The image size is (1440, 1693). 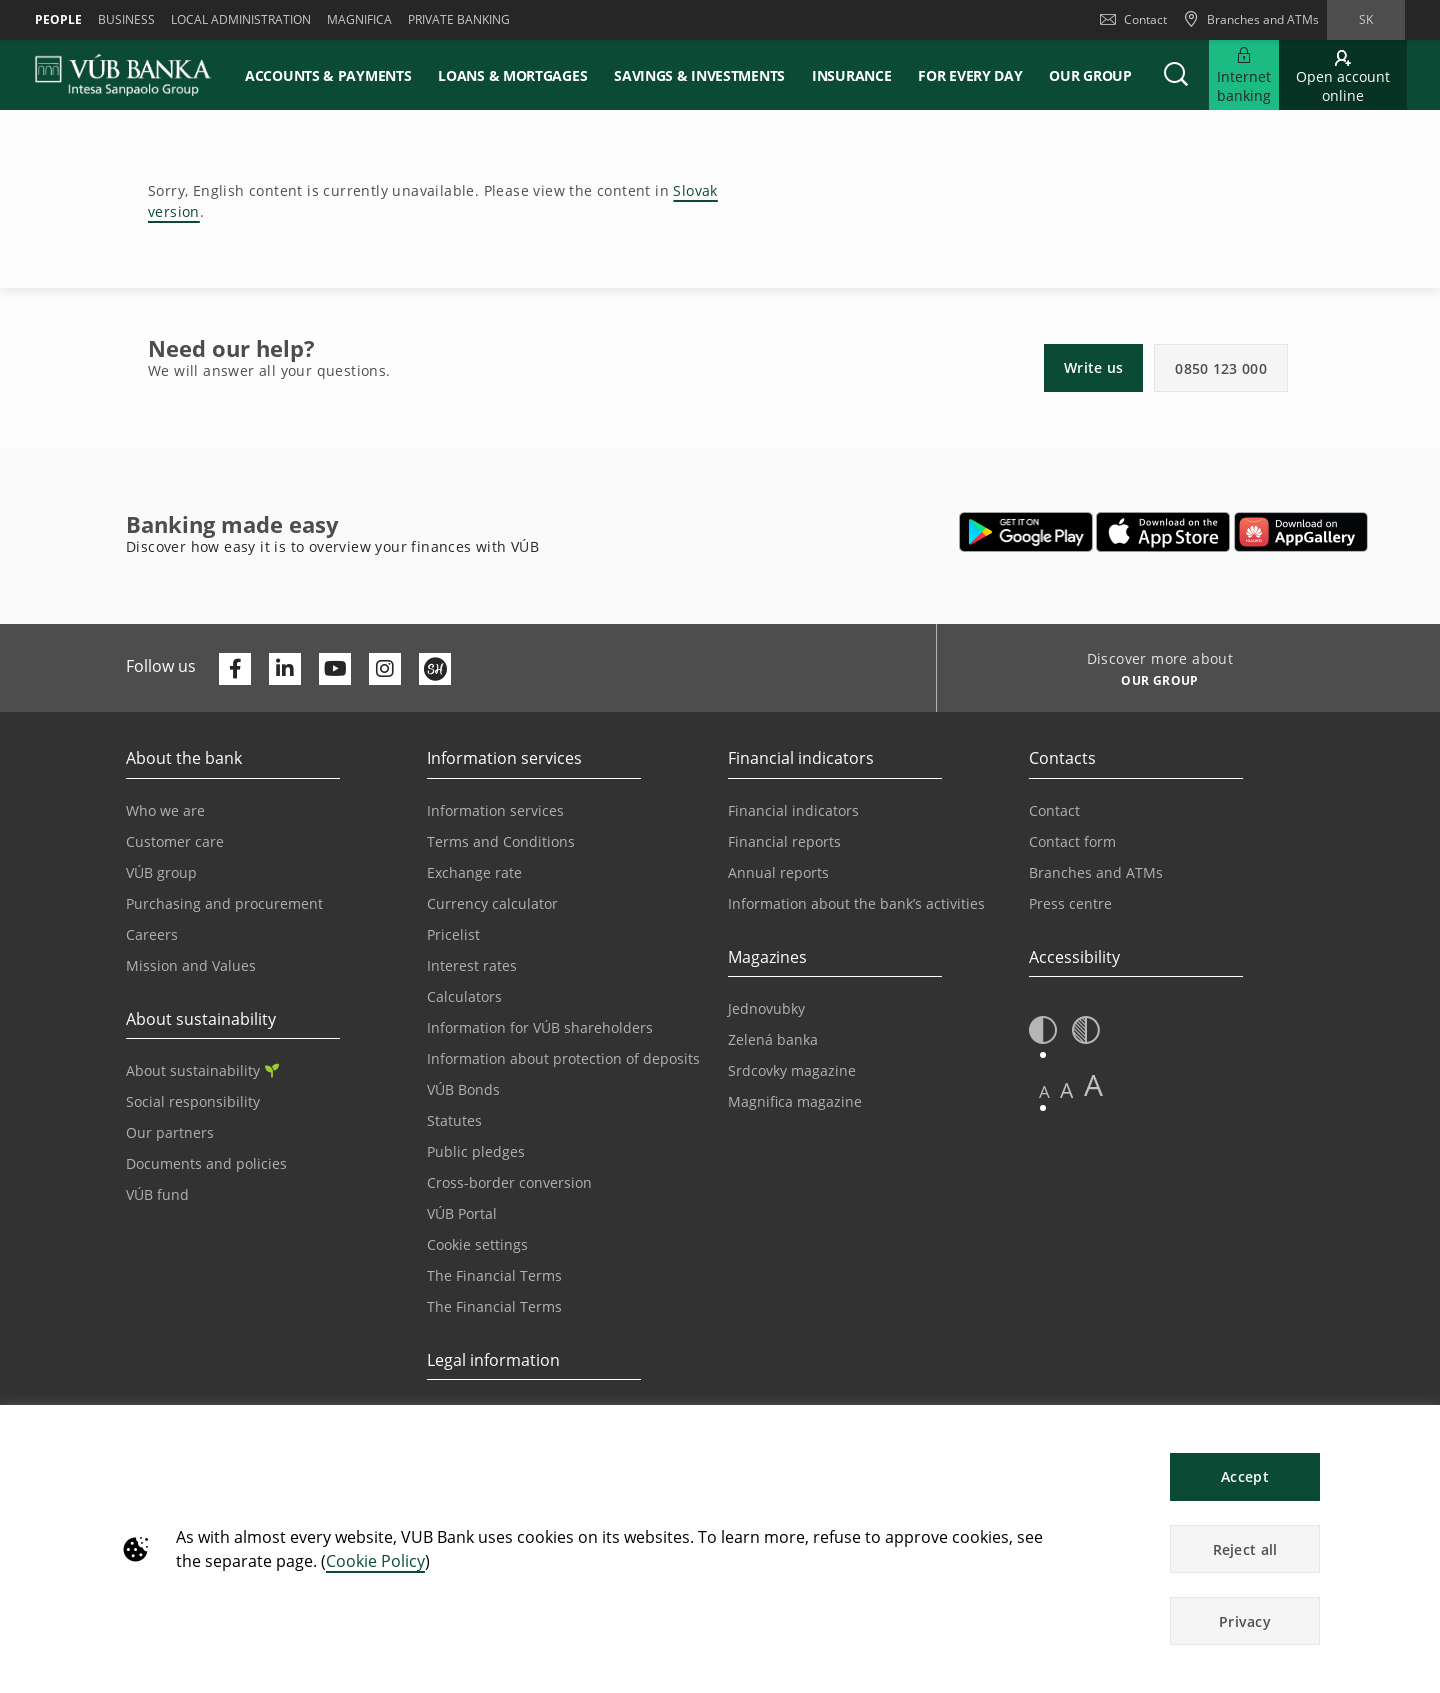 What do you see at coordinates (165, 810) in the screenshot?
I see `Who we are [Go to the Who We Are page]` at bounding box center [165, 810].